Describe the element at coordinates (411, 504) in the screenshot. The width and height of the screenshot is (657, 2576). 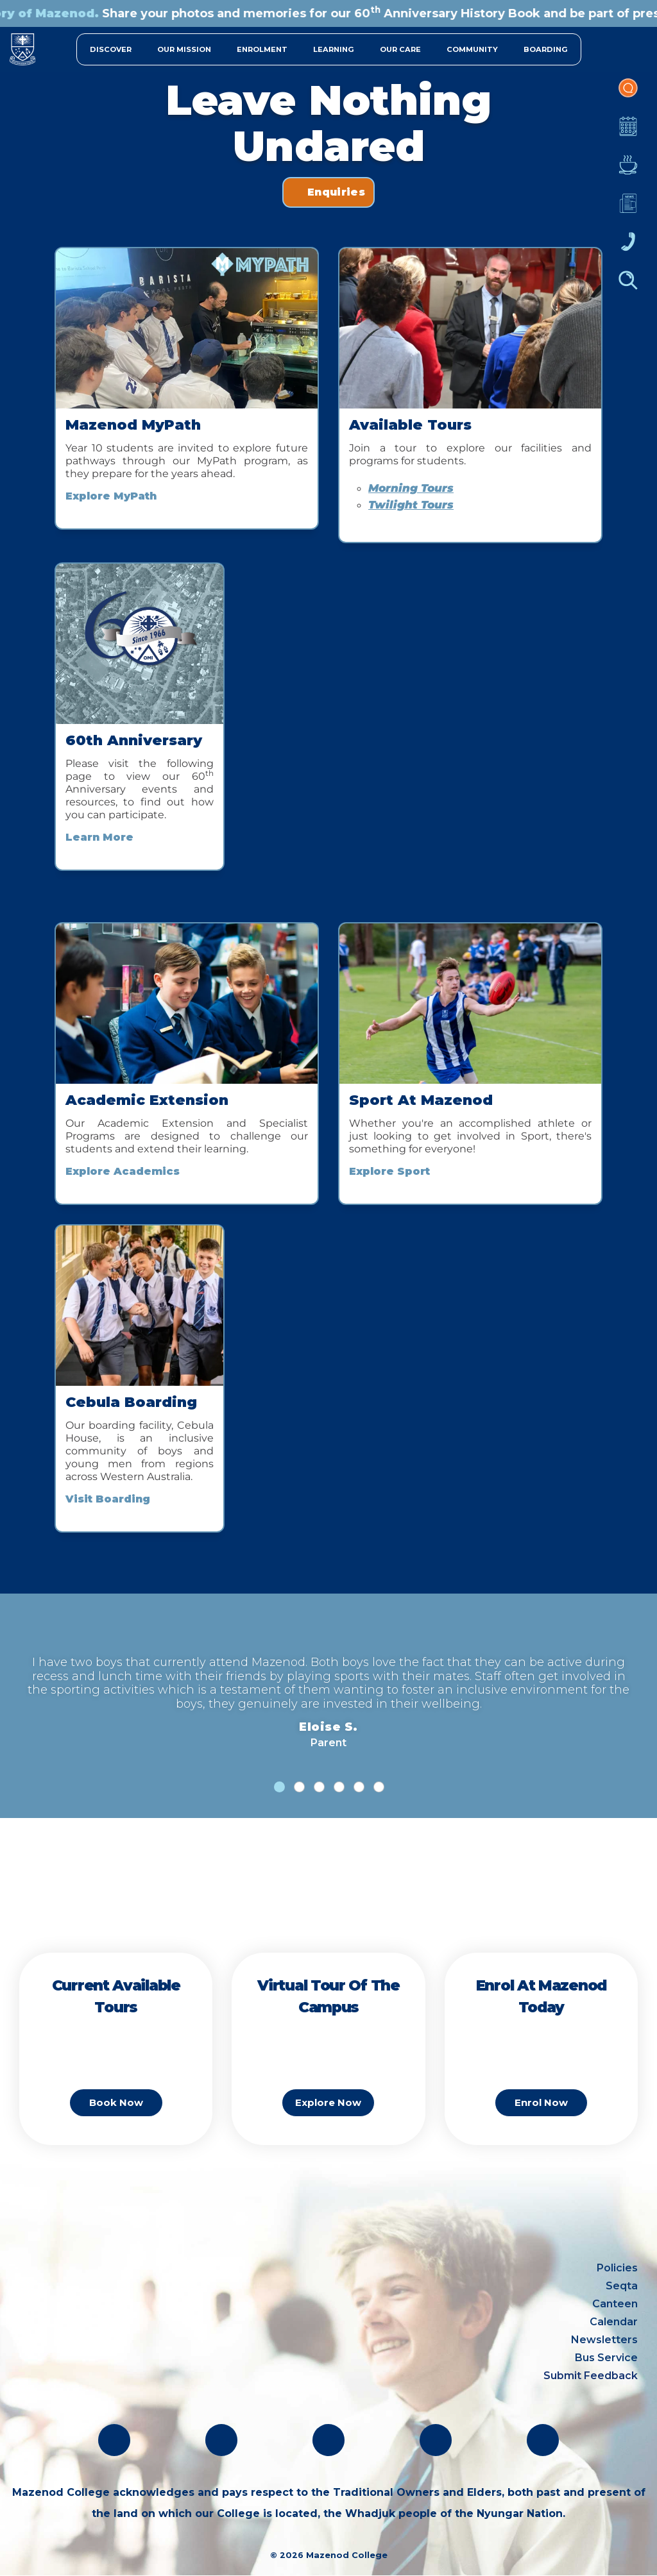
I see `Twilight Tours` at that location.